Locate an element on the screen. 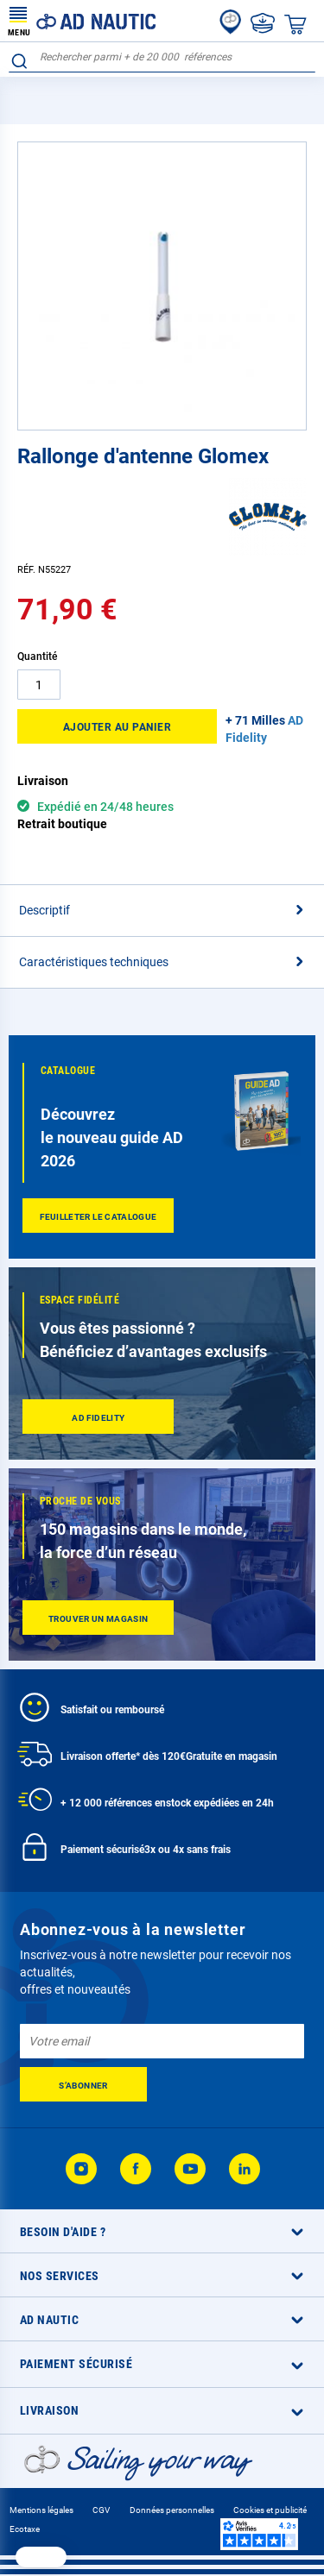  Mentions légales is located at coordinates (41, 2510).